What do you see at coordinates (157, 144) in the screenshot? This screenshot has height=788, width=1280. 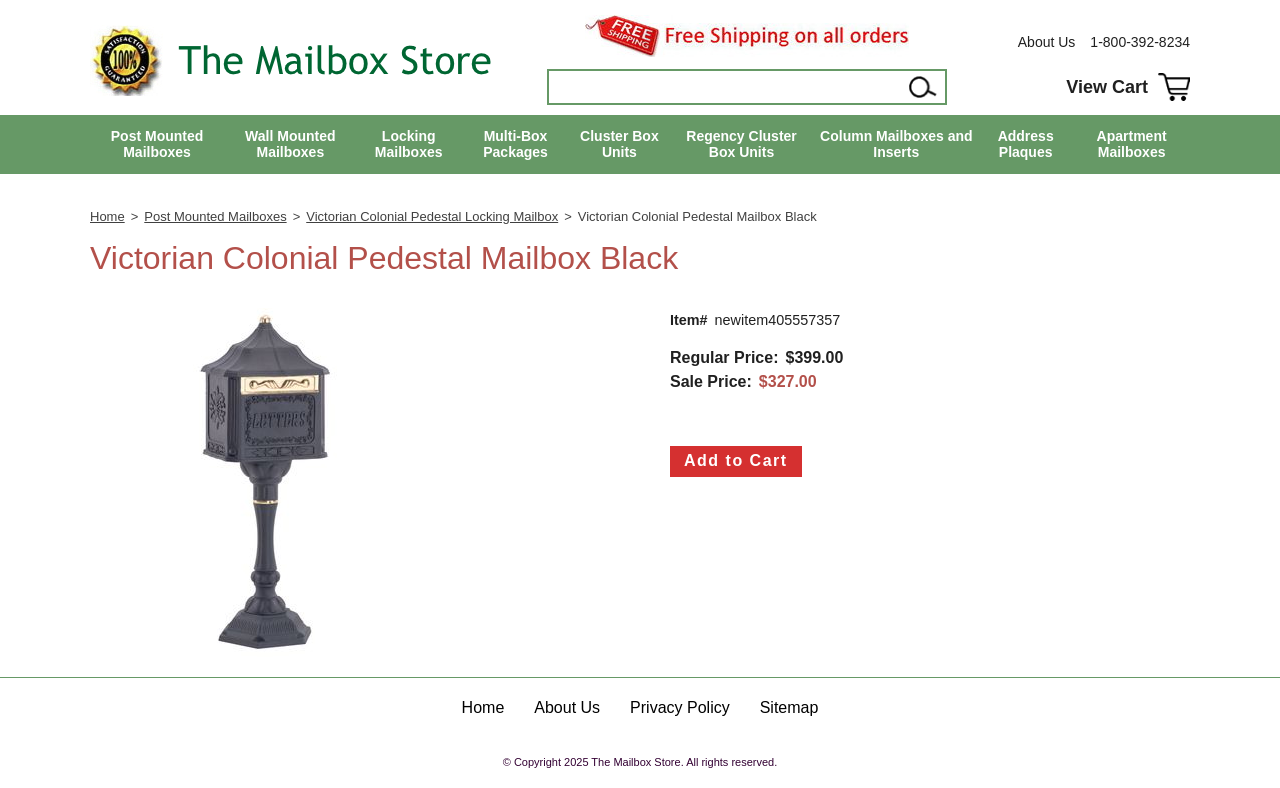 I see `Post Mounted Mailboxes` at bounding box center [157, 144].